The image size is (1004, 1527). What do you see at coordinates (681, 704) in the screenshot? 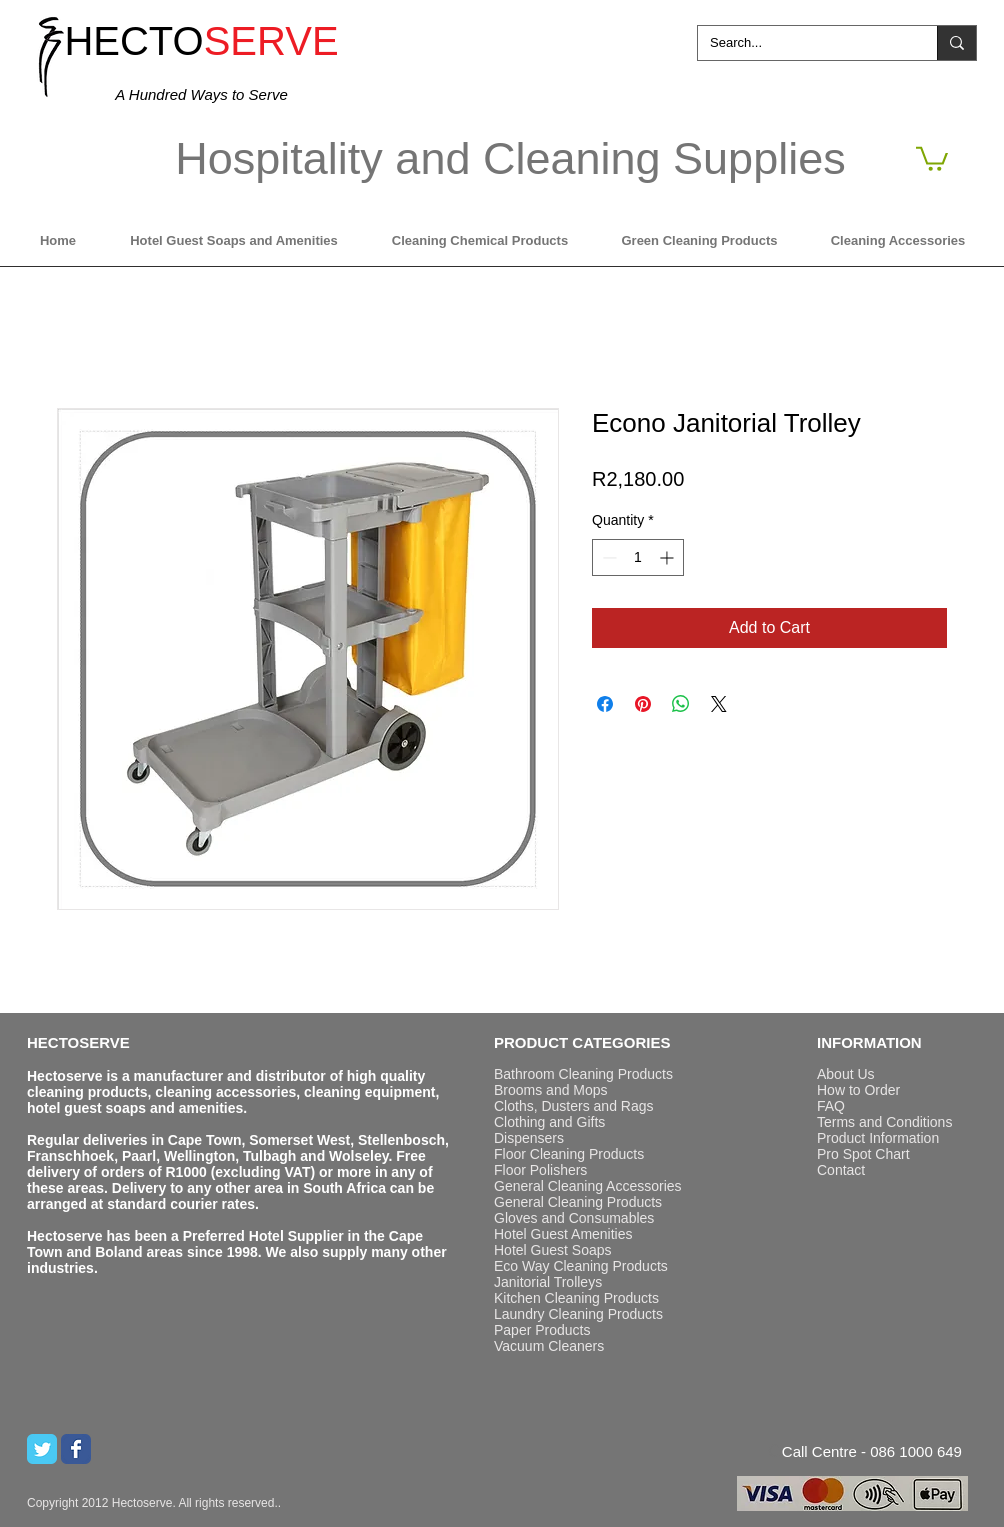
I see `[Share on WhatsApp]` at bounding box center [681, 704].